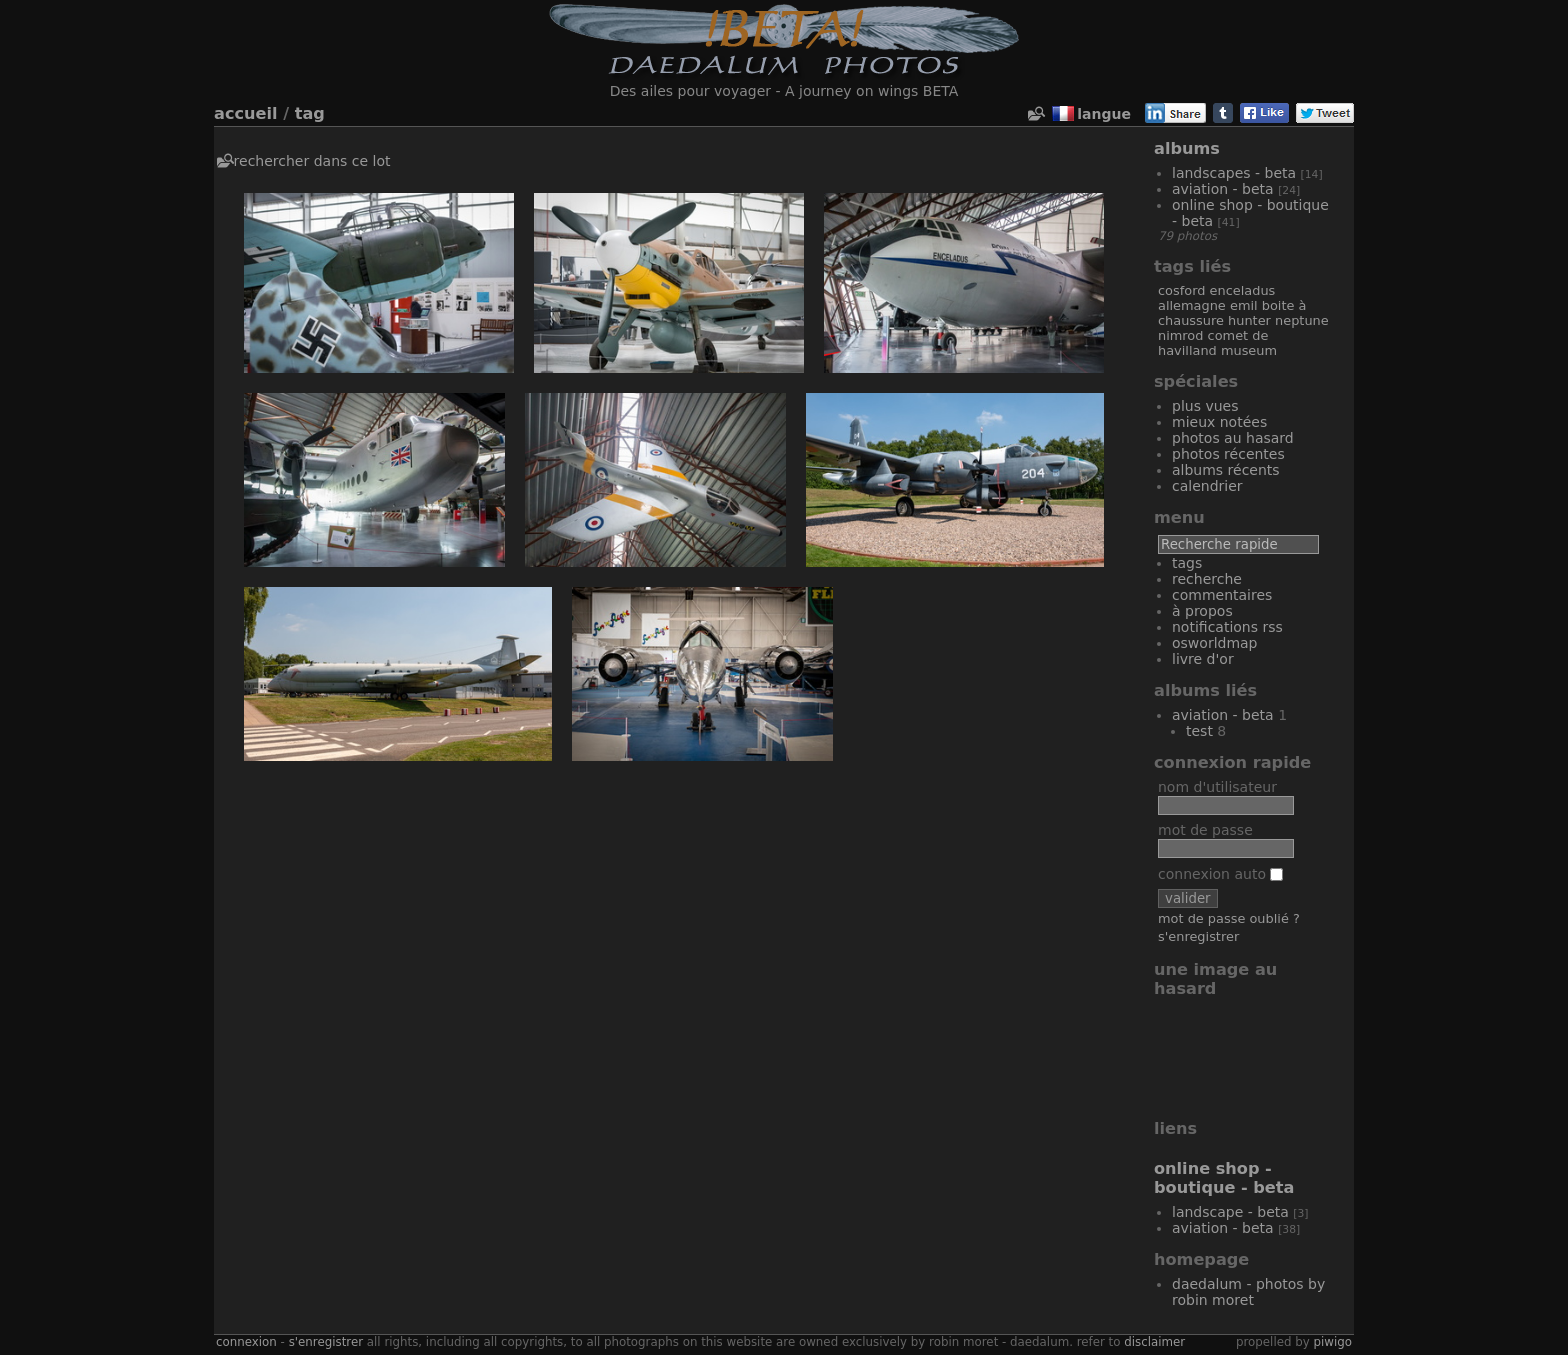 This screenshot has width=1568, height=1355. I want to click on OSWORLDMAP, so click(1215, 643).